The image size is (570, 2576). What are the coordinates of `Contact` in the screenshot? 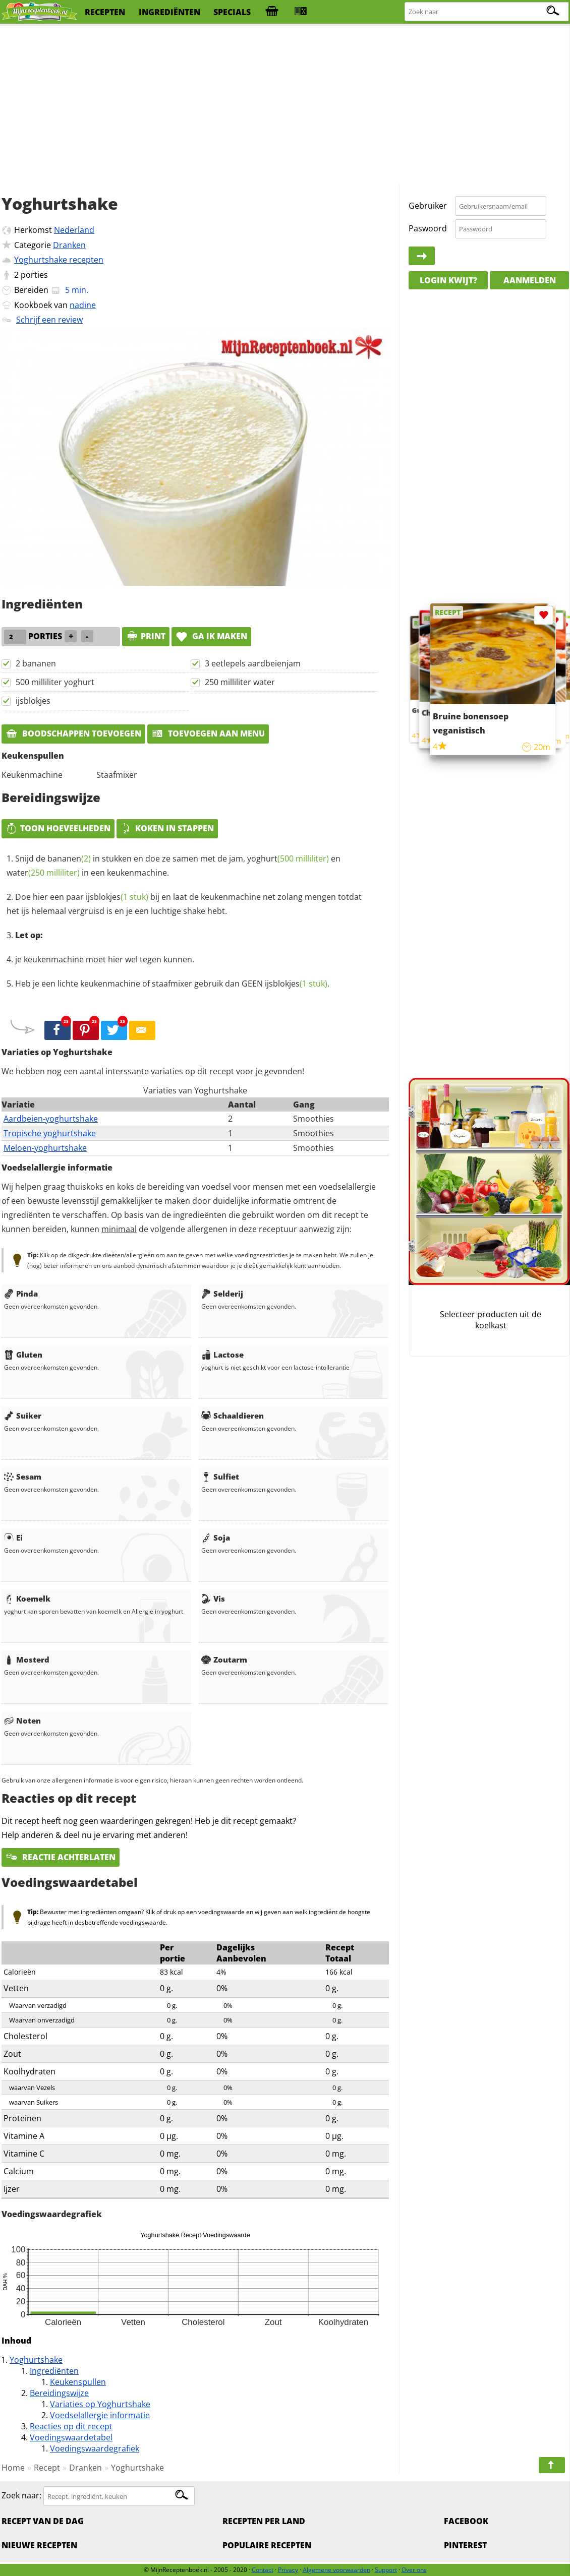 It's located at (262, 2569).